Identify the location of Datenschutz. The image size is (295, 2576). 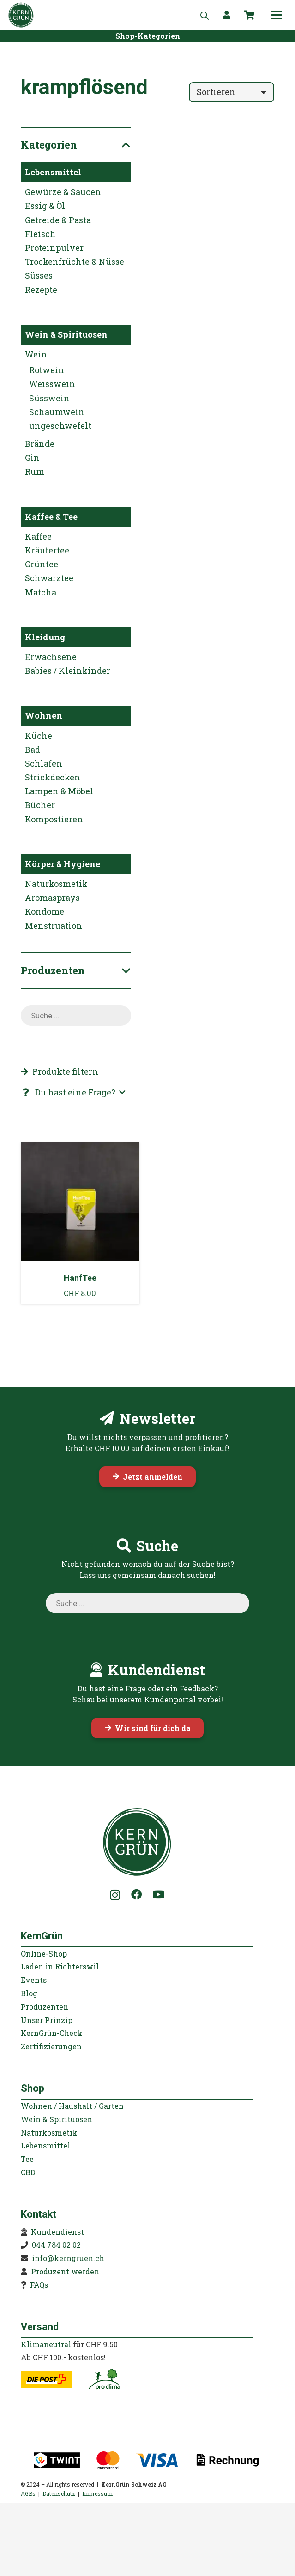
(58, 2493).